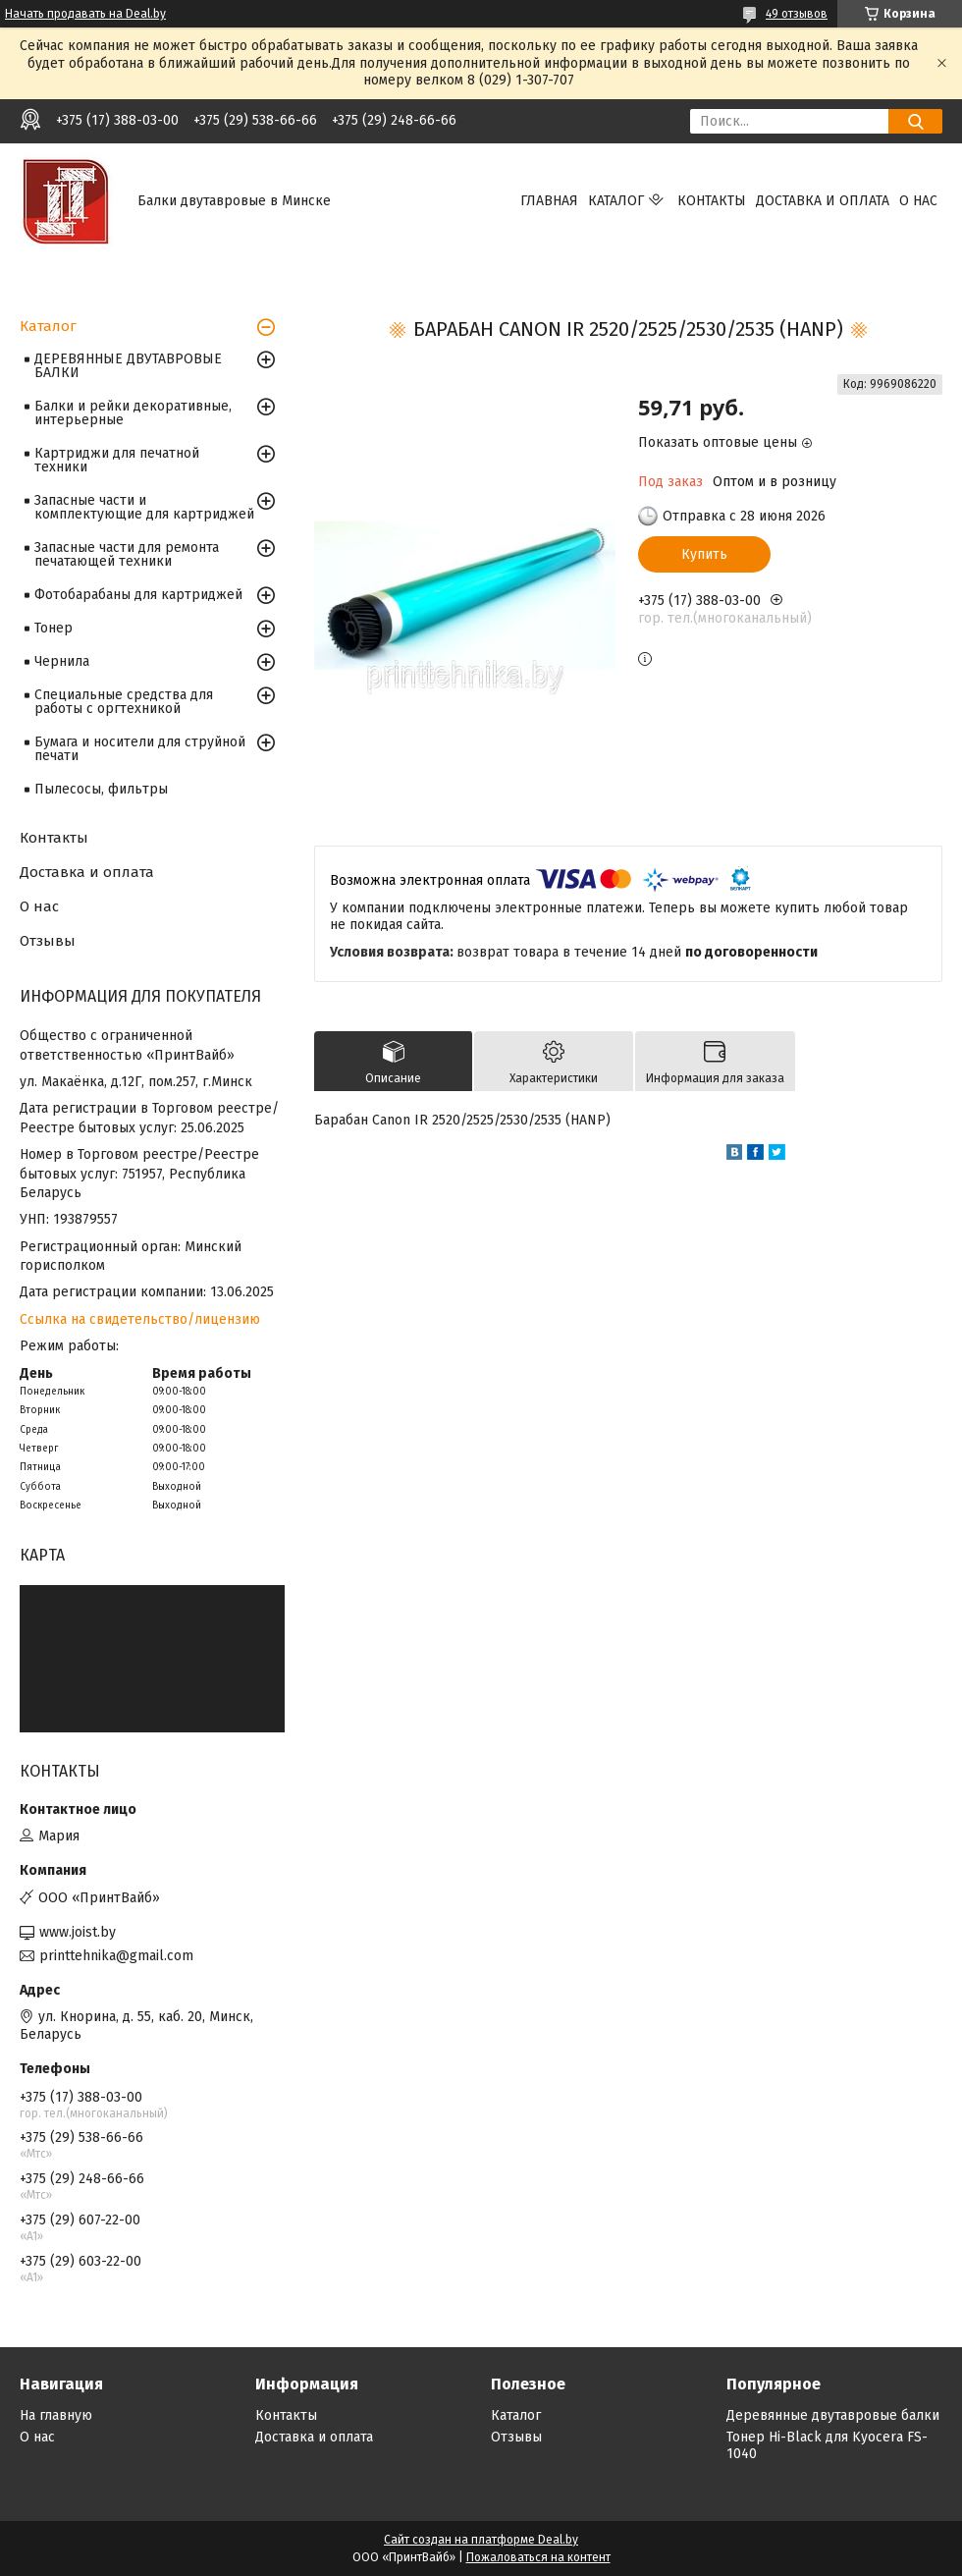  Describe the element at coordinates (101, 789) in the screenshot. I see `Пылесосы, фильтры` at that location.